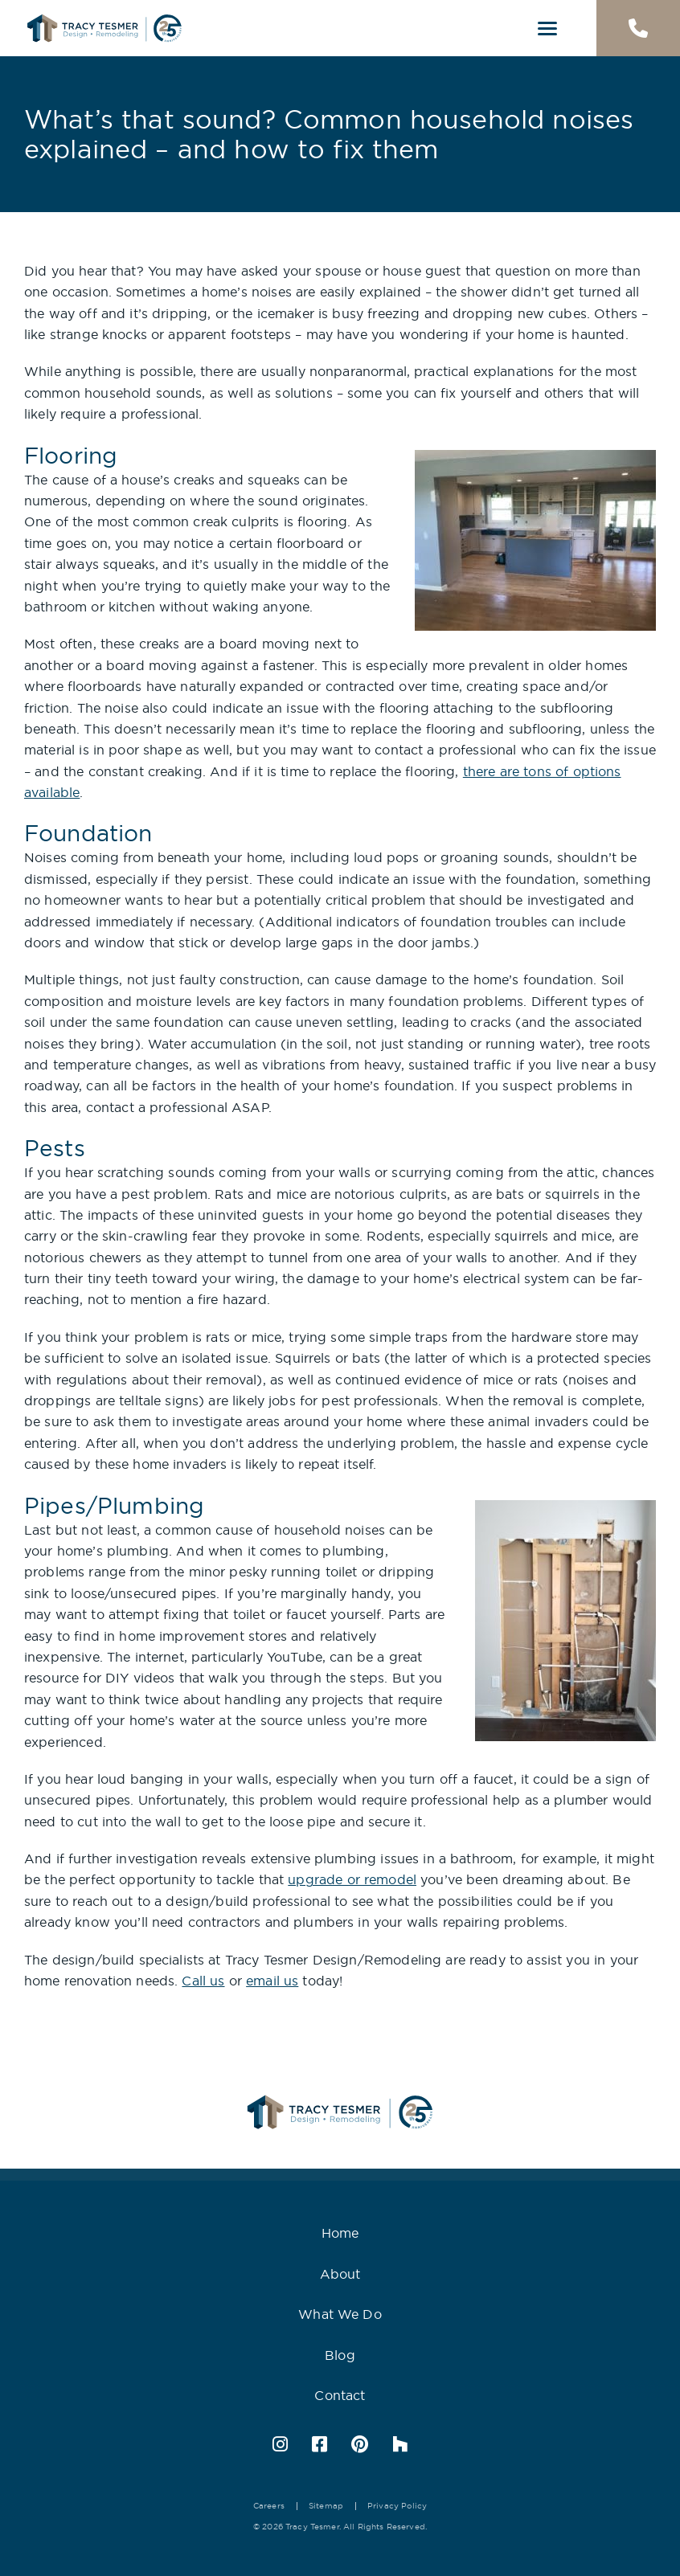 The height and width of the screenshot is (2576, 680). I want to click on Blog, so click(340, 2355).